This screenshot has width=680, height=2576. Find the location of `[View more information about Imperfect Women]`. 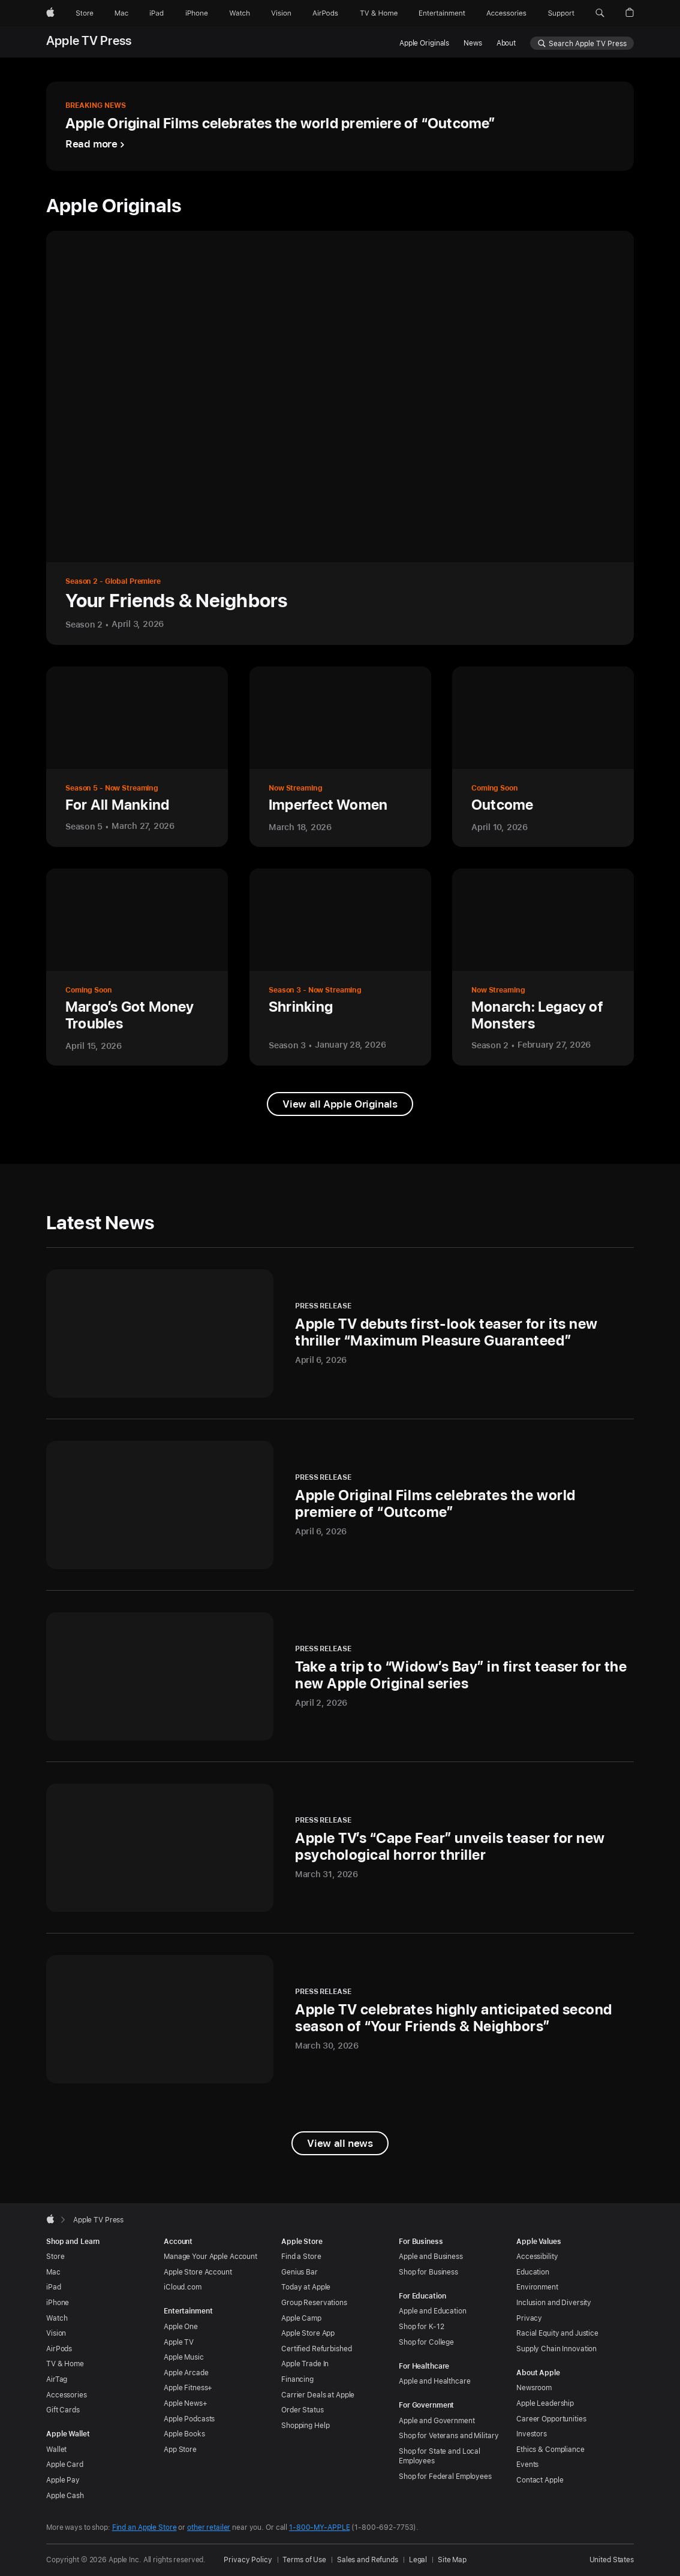

[View more information about Imperfect Women] is located at coordinates (340, 756).